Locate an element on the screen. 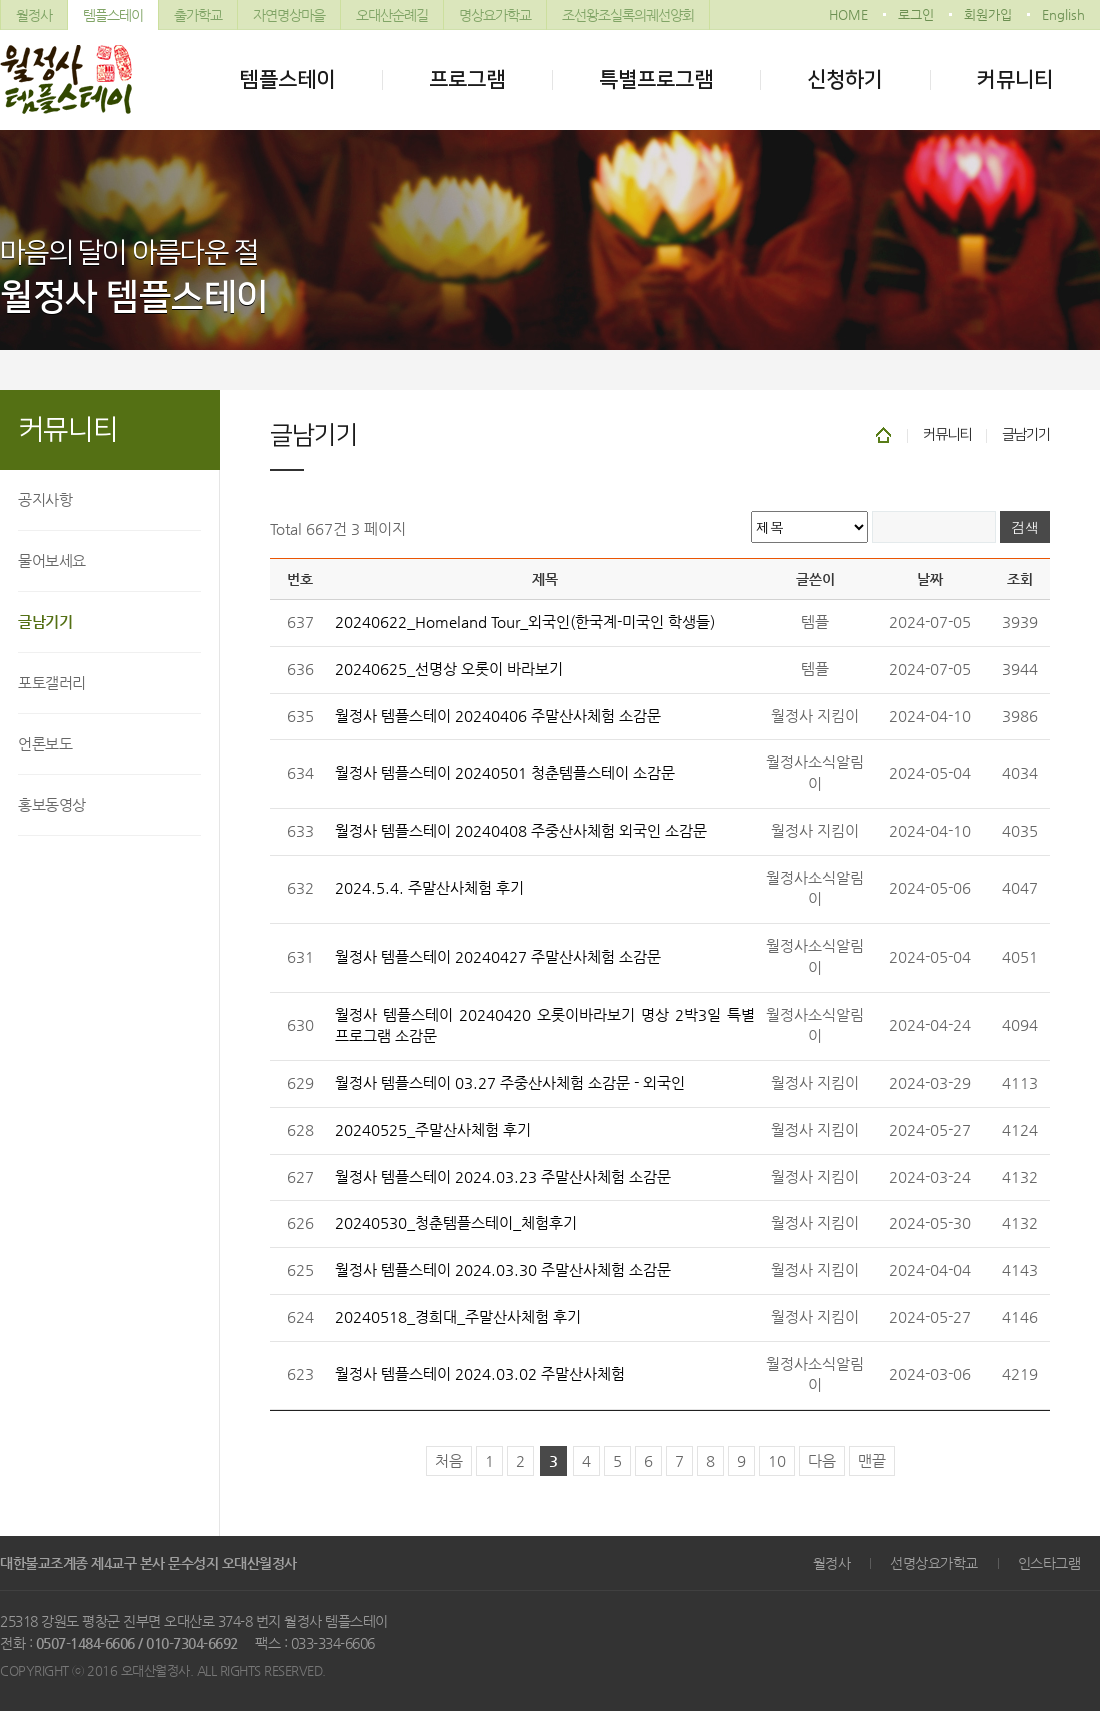  로그인 is located at coordinates (916, 14).